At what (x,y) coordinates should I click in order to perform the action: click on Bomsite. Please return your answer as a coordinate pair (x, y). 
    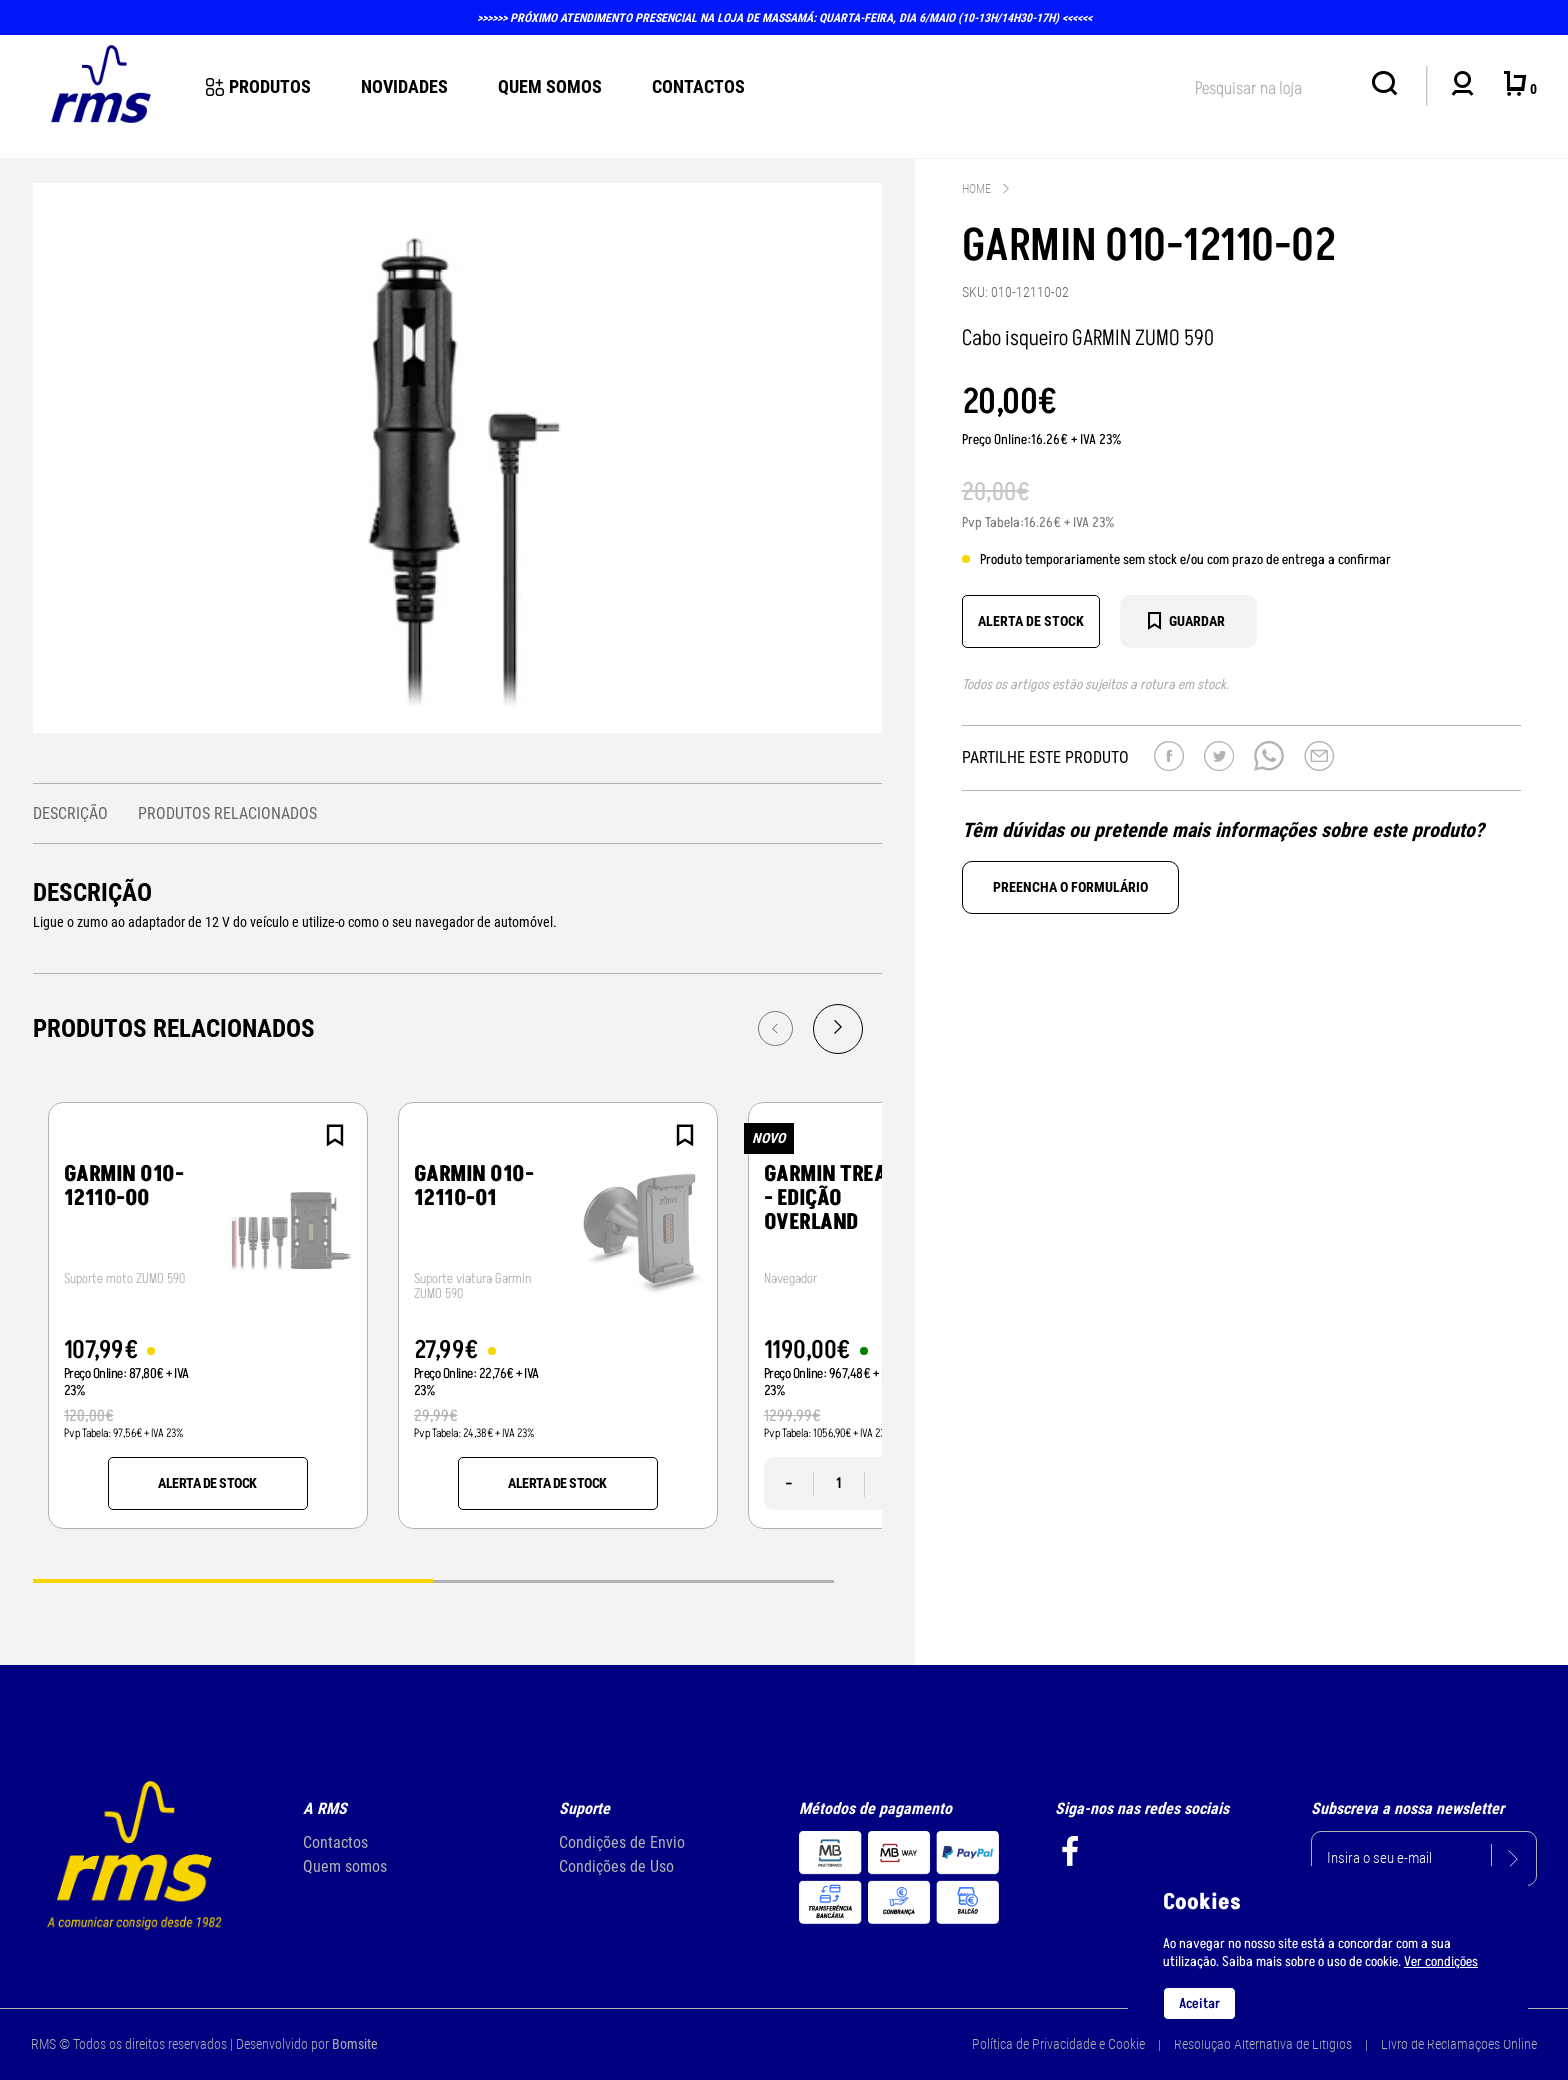
    Looking at the image, I should click on (355, 2044).